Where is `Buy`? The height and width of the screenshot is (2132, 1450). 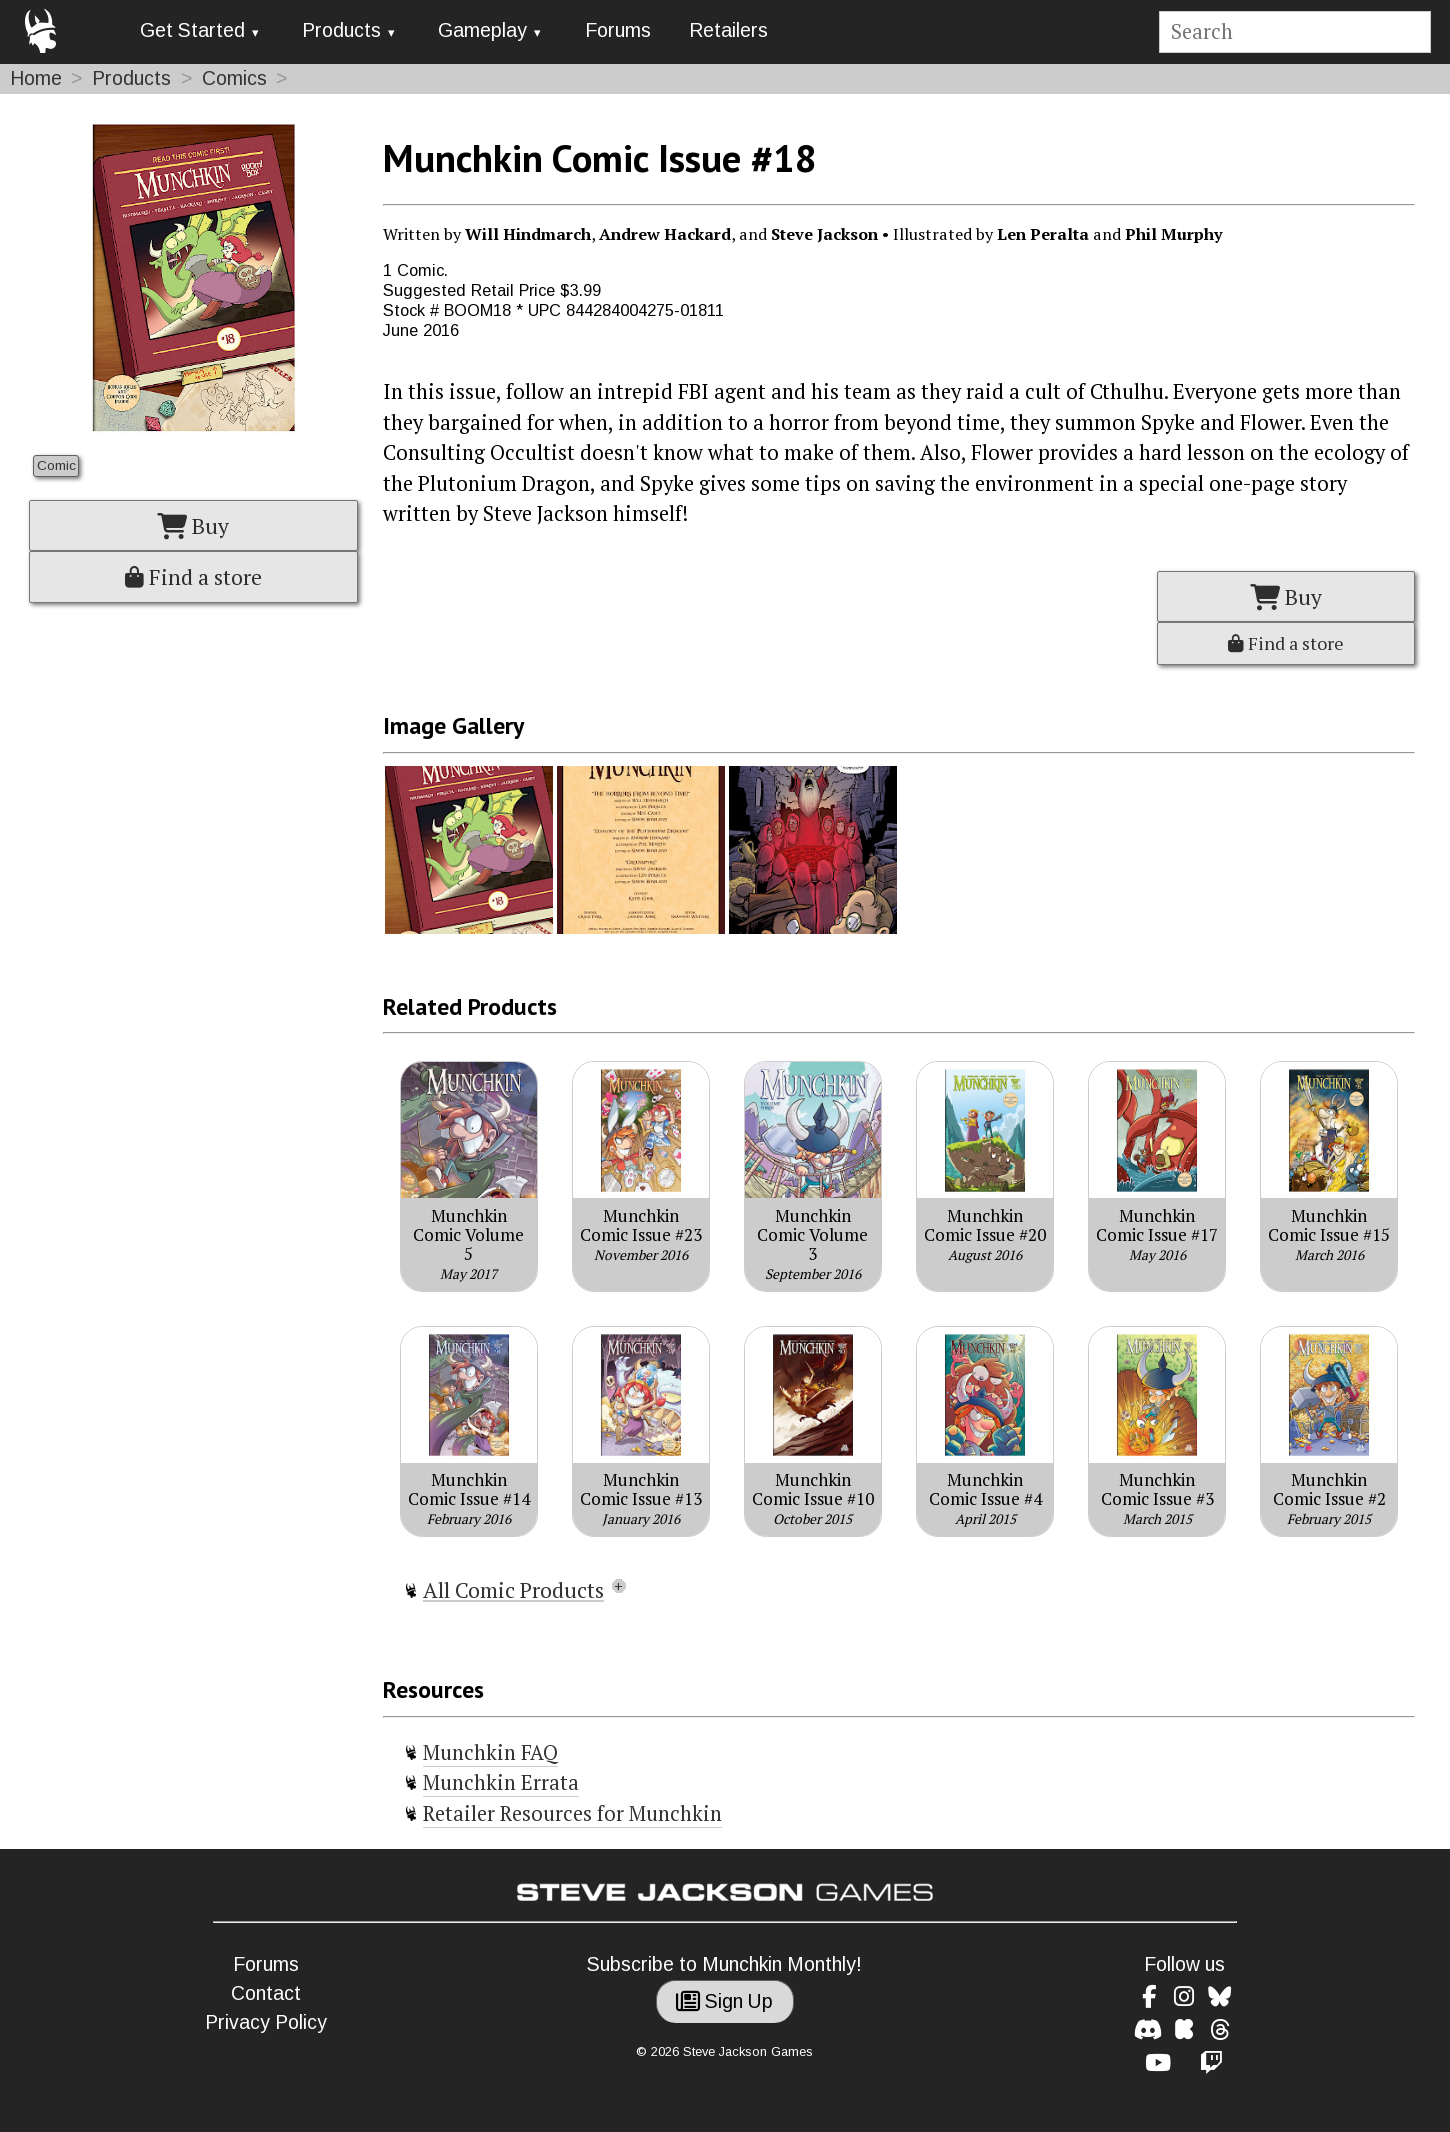
Buy is located at coordinates (193, 526).